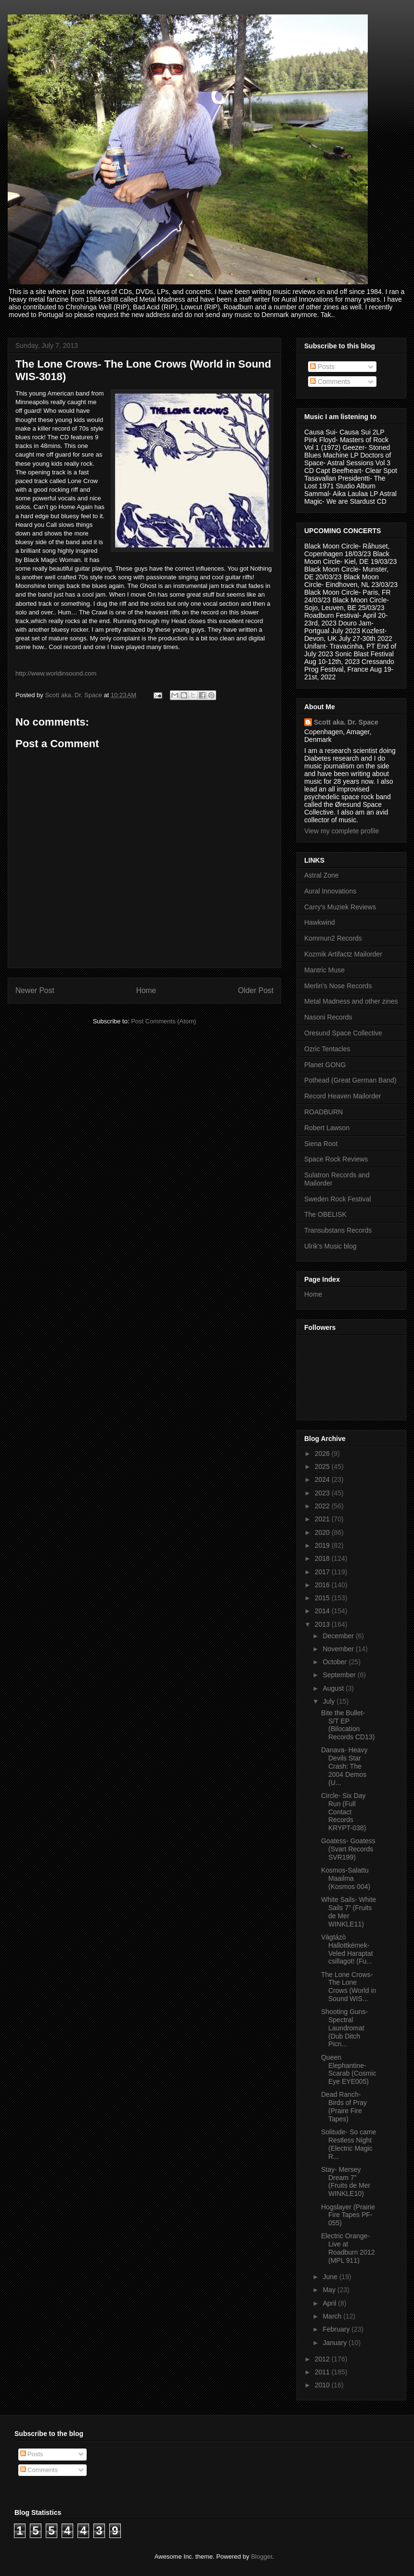 The width and height of the screenshot is (414, 2576). Describe the element at coordinates (323, 1493) in the screenshot. I see `2023` at that location.